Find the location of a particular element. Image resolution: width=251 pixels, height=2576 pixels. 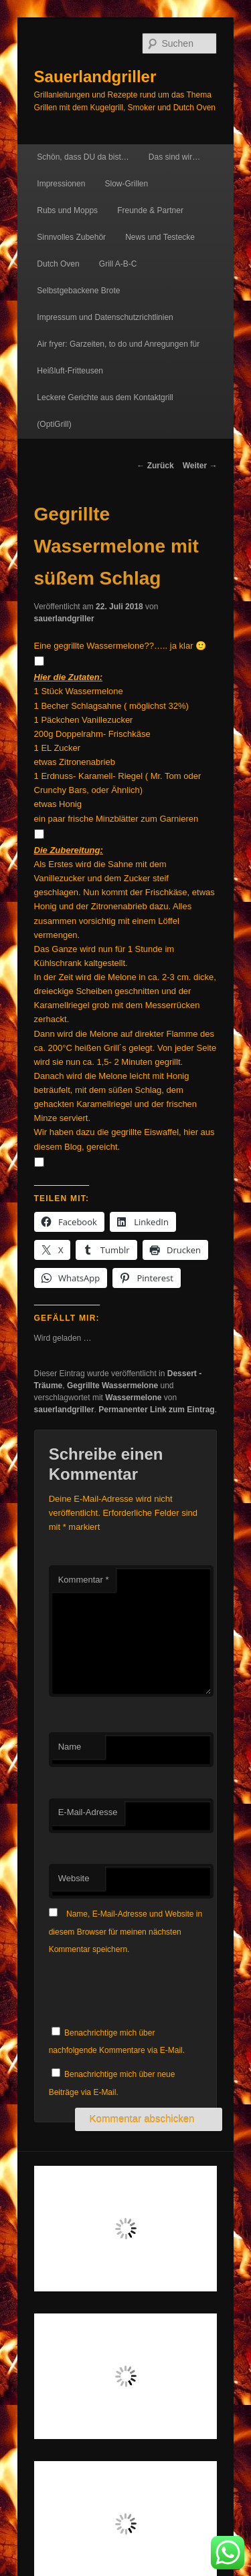

Impressionen is located at coordinates (61, 183).